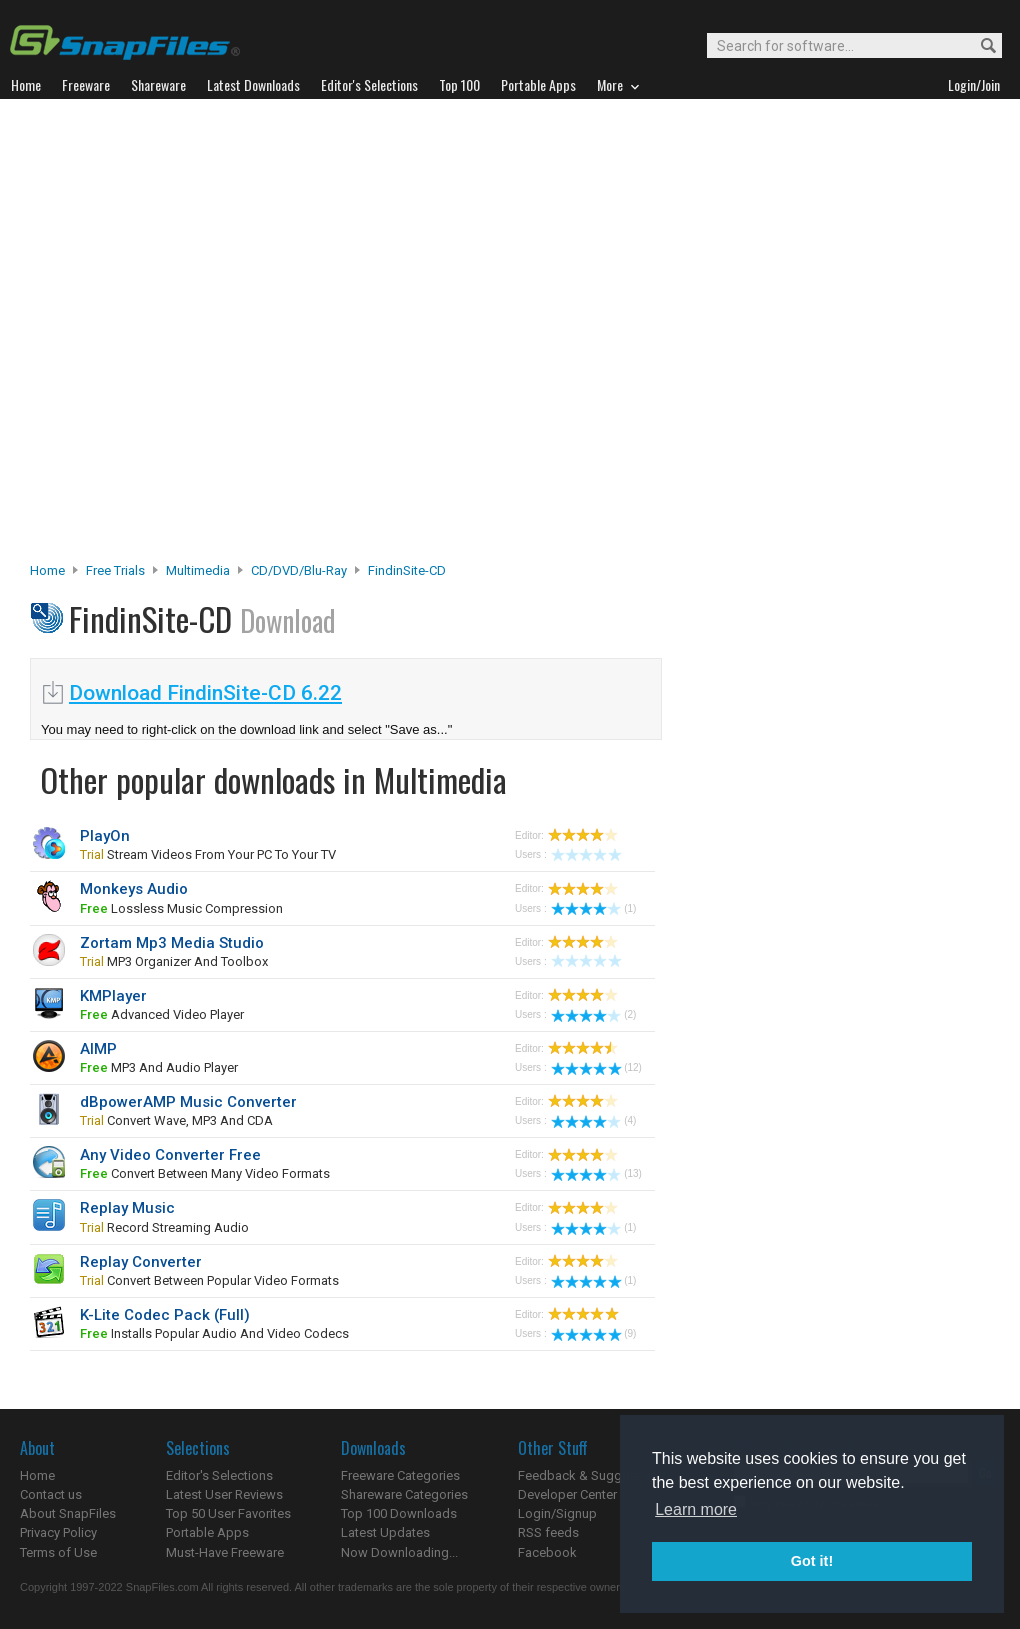 This screenshot has width=1020, height=1629. Describe the element at coordinates (228, 1513) in the screenshot. I see `Top 50 User Favorites` at that location.